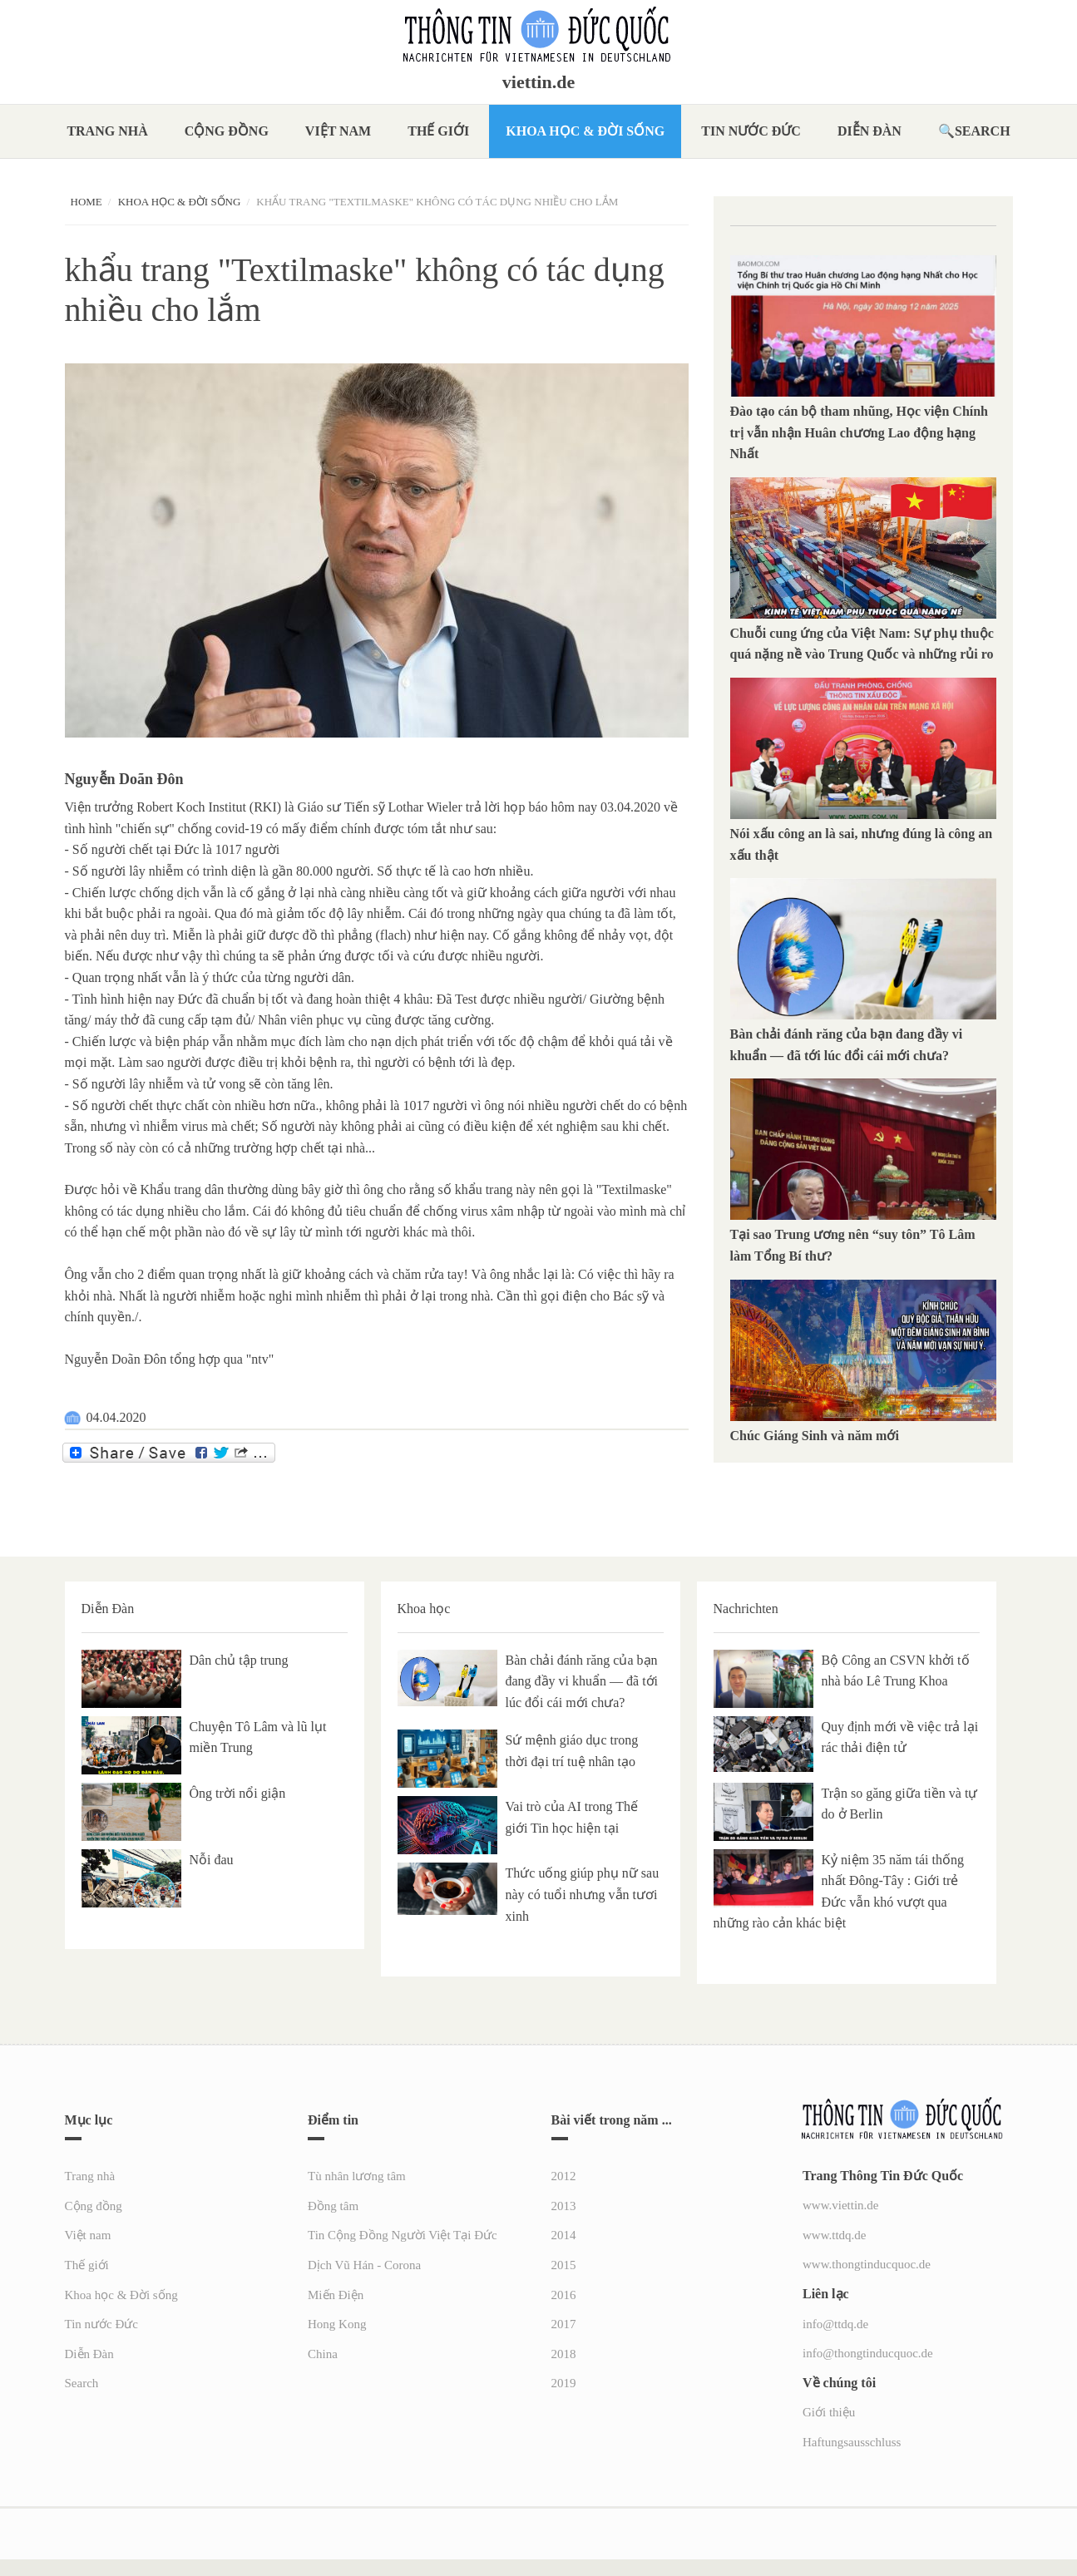  Describe the element at coordinates (563, 2206) in the screenshot. I see `2013` at that location.